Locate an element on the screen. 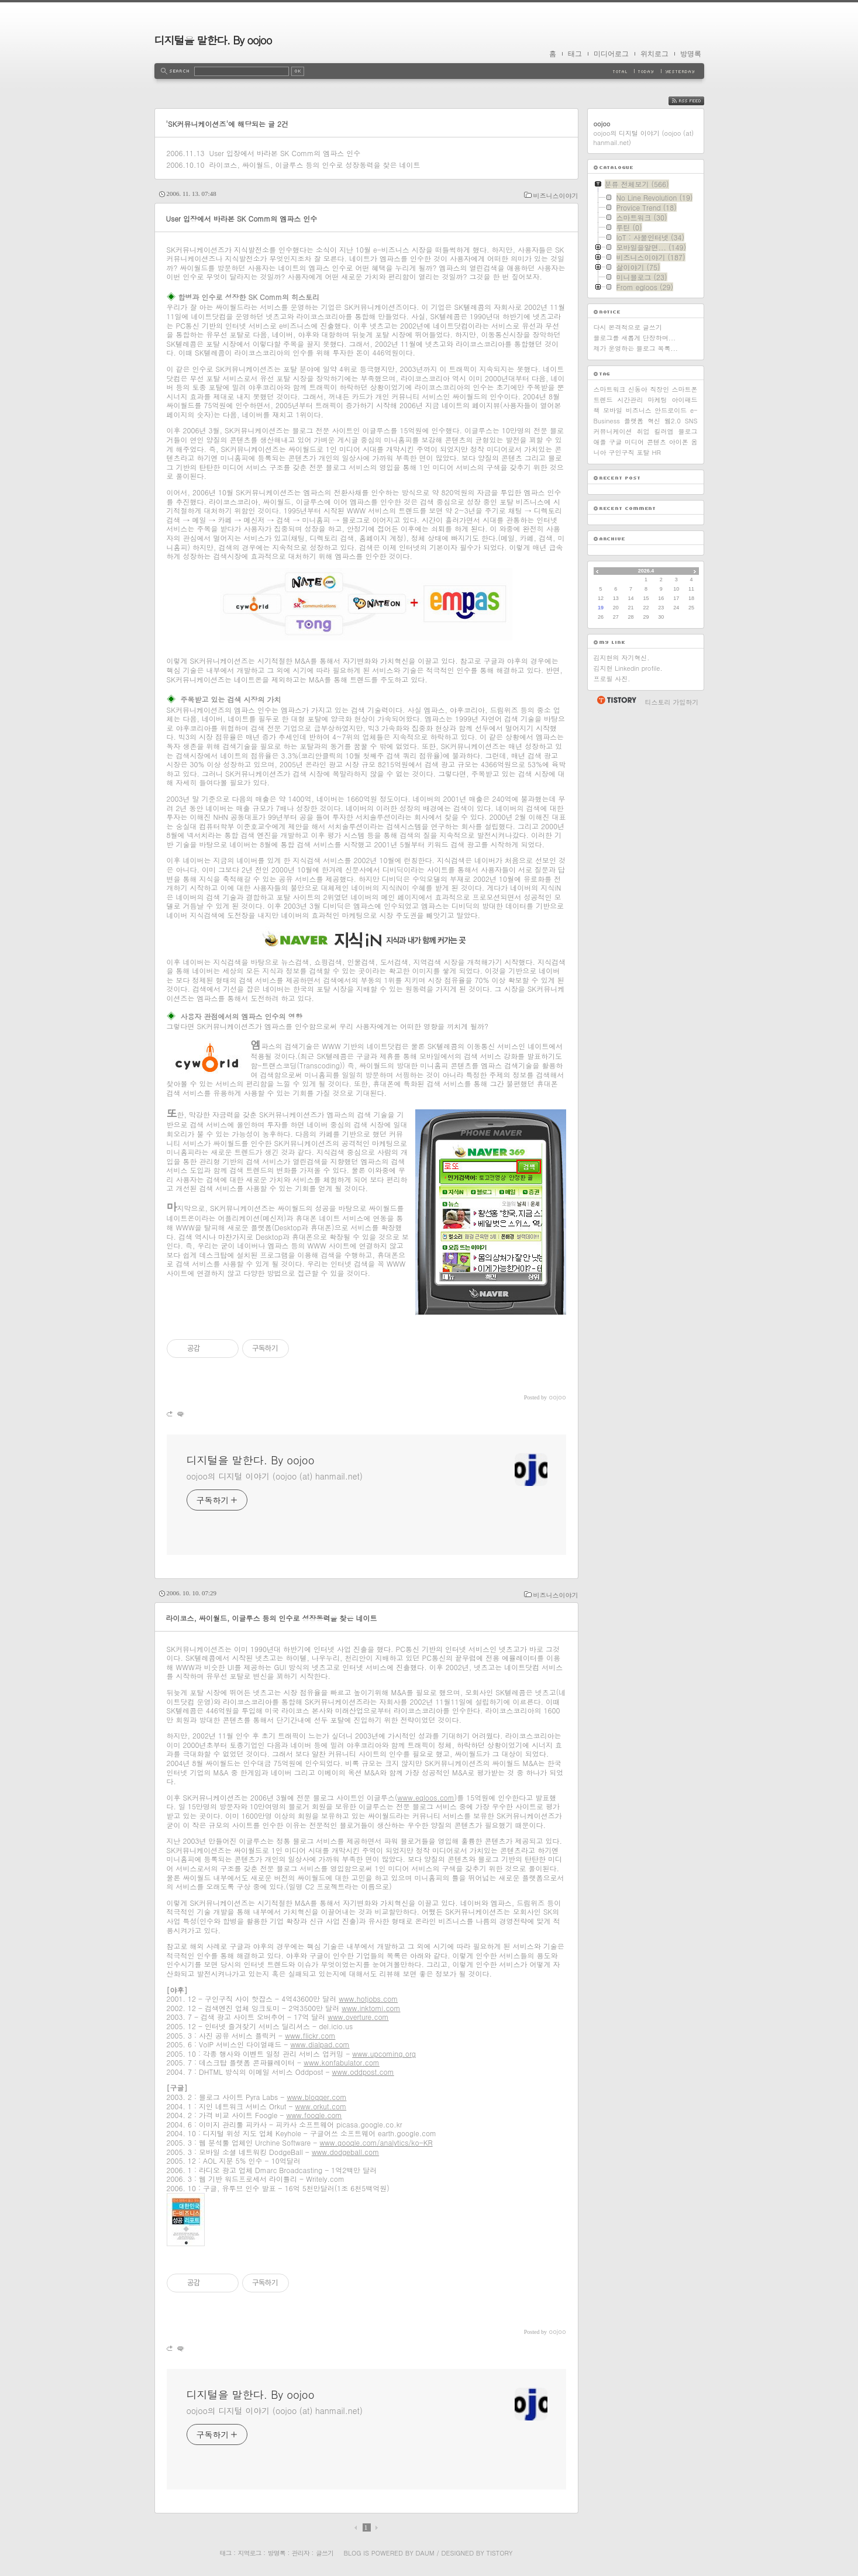 The height and width of the screenshot is (2576, 858). www.foogle.com is located at coordinates (314, 2115).